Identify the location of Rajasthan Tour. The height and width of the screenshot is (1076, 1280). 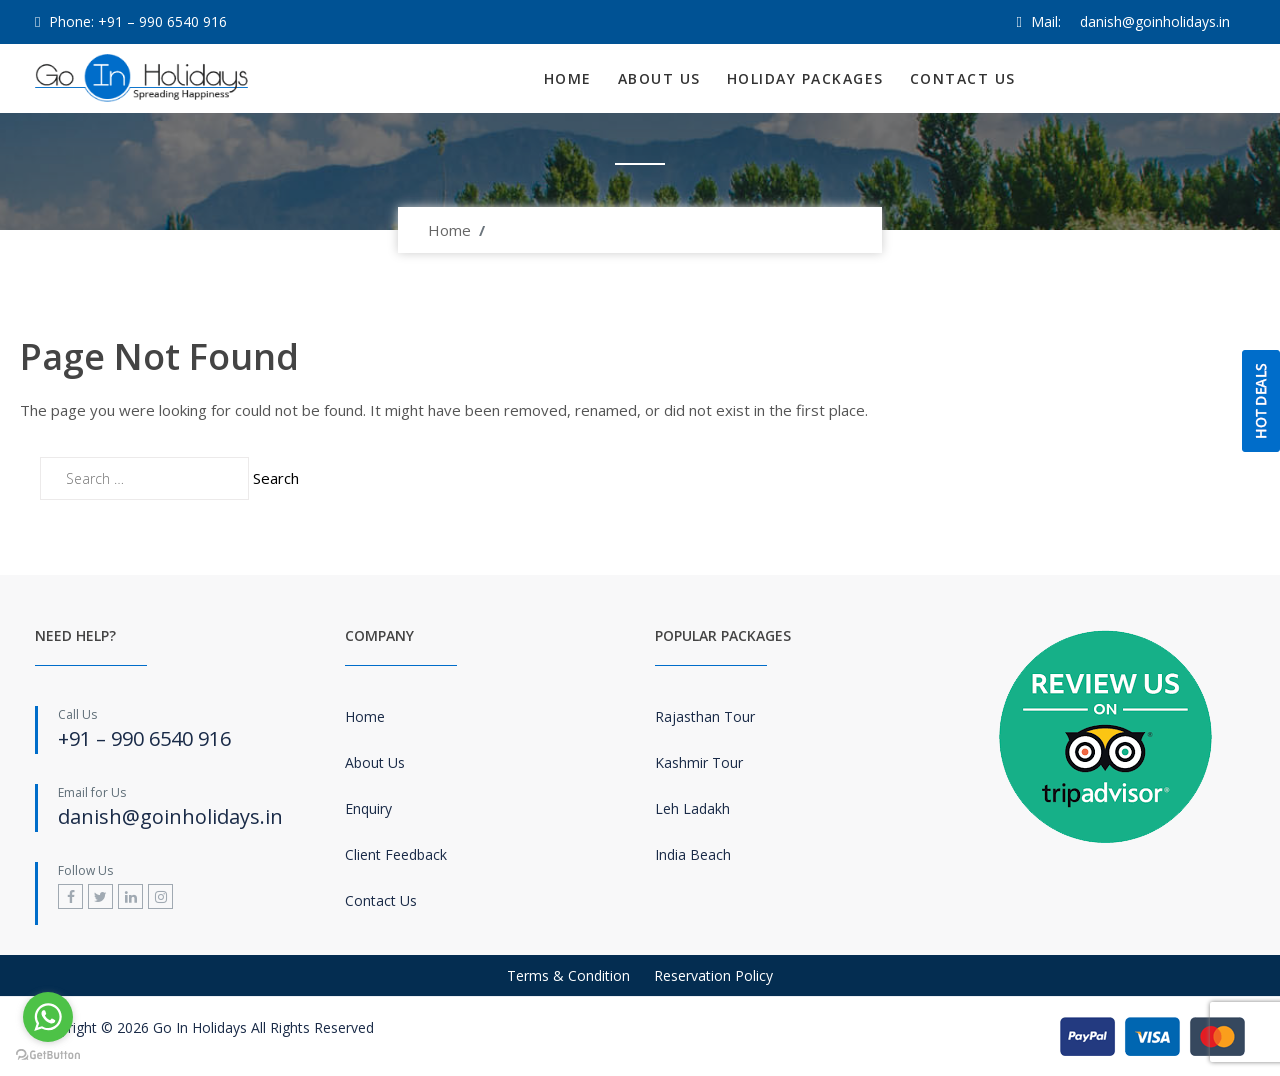
(705, 716).